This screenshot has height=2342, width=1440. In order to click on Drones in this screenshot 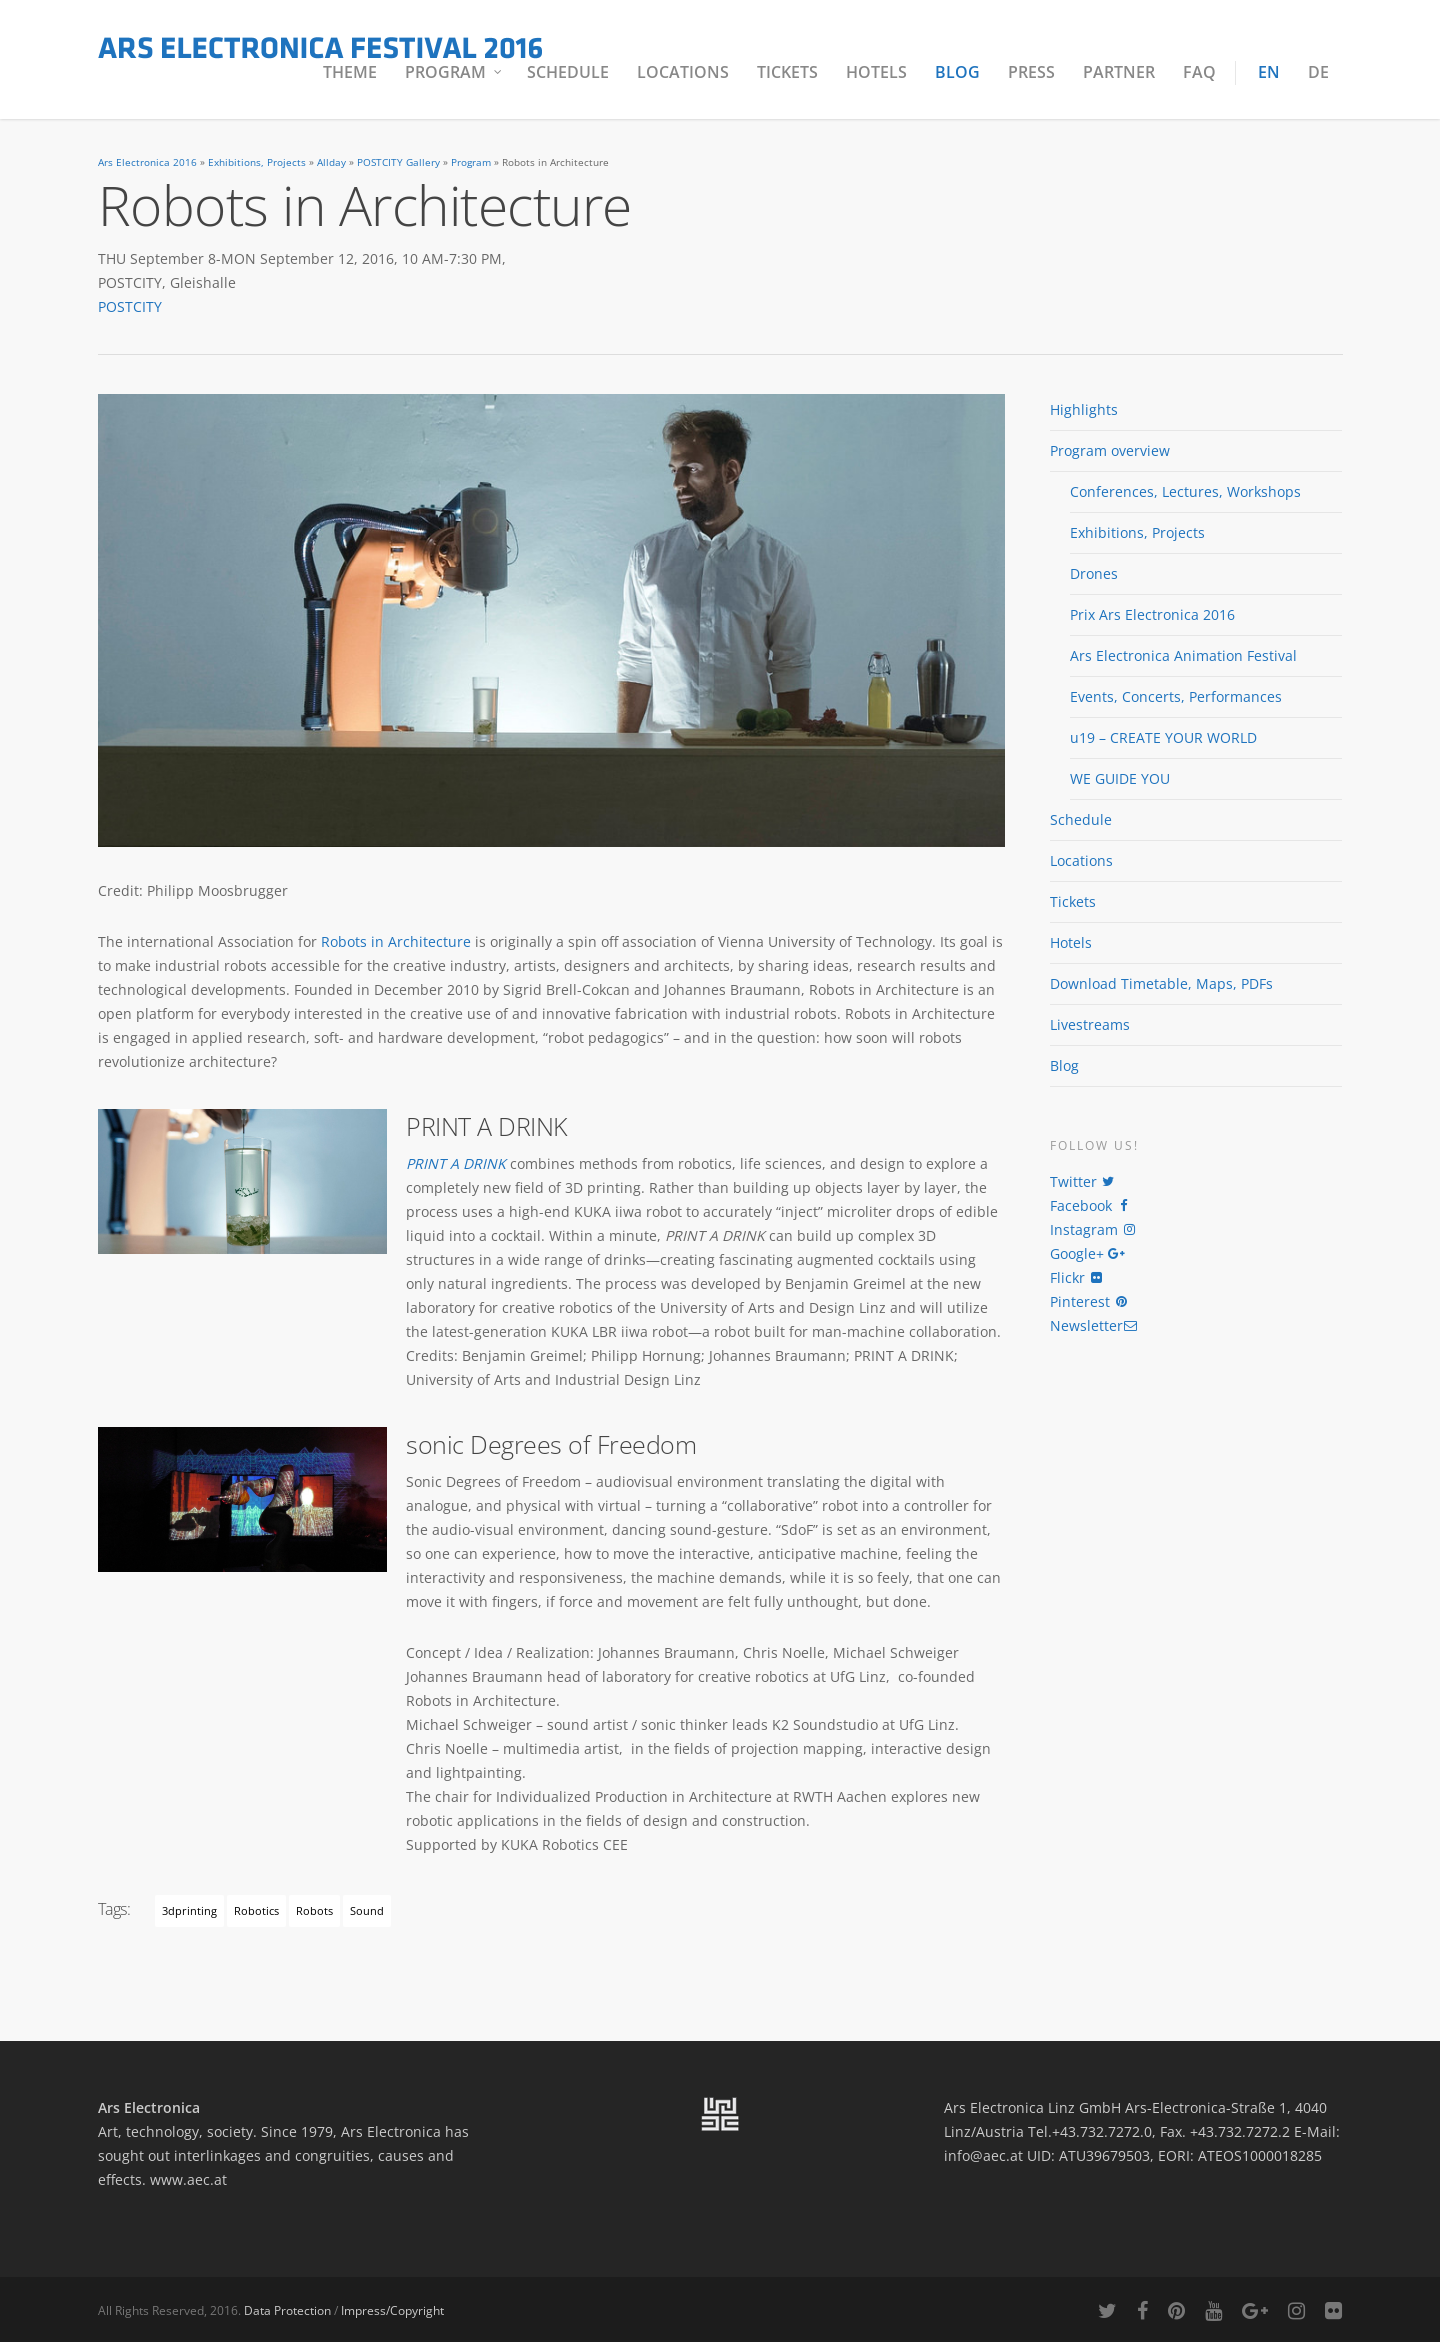, I will do `click(1094, 573)`.